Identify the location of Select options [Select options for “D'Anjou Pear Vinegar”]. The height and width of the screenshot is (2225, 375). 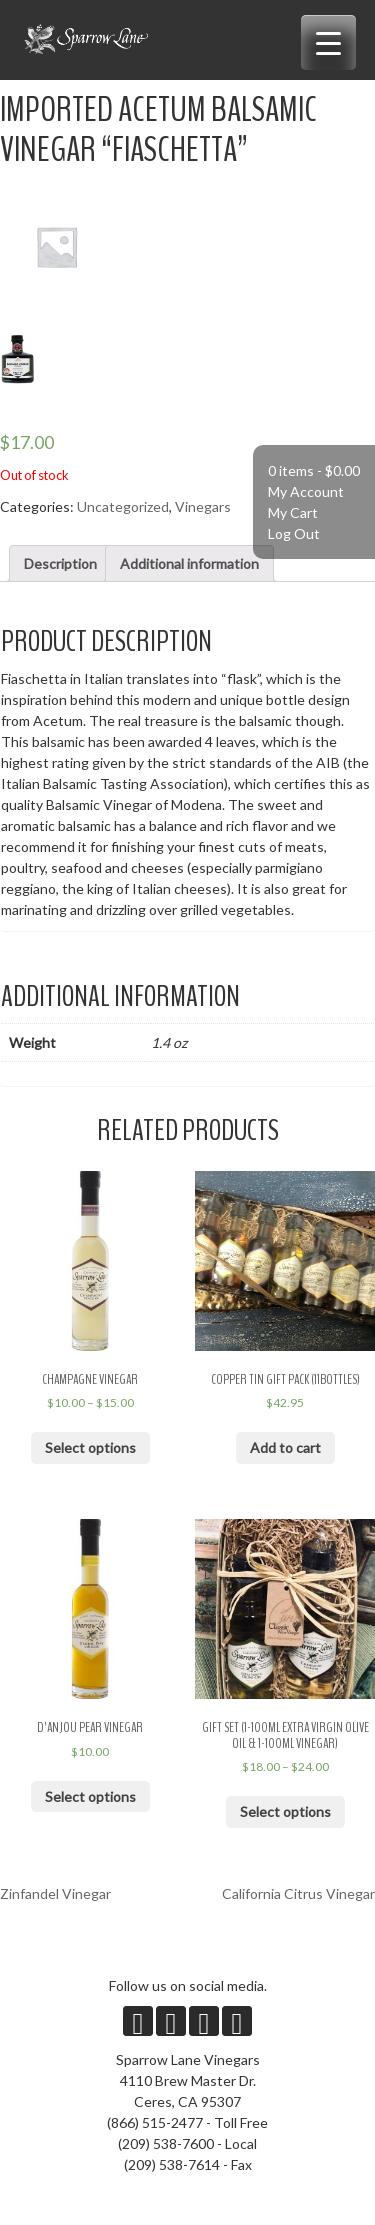
(90, 1796).